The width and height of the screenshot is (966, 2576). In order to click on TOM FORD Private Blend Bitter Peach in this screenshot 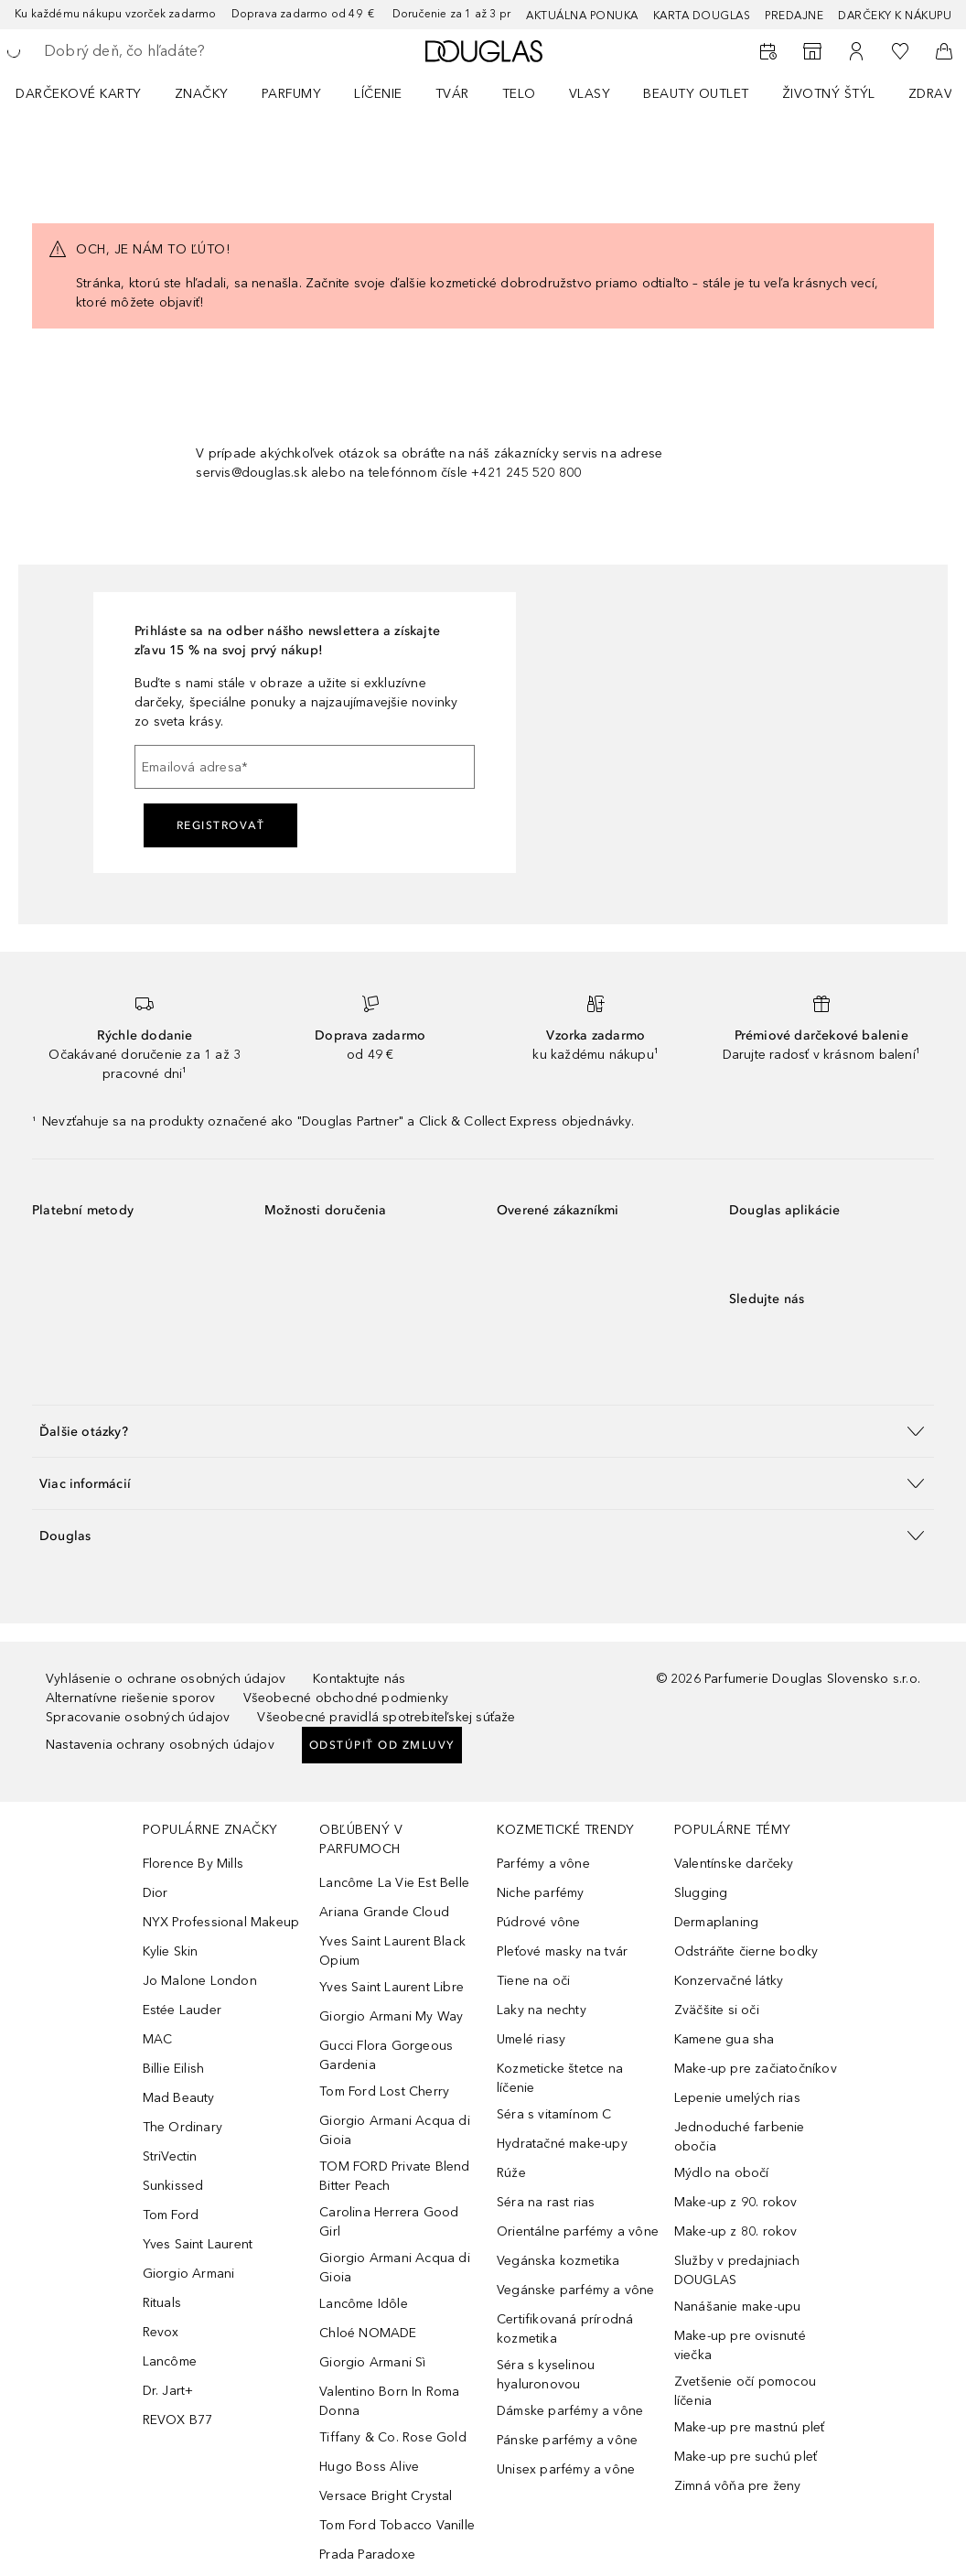, I will do `click(394, 2176)`.